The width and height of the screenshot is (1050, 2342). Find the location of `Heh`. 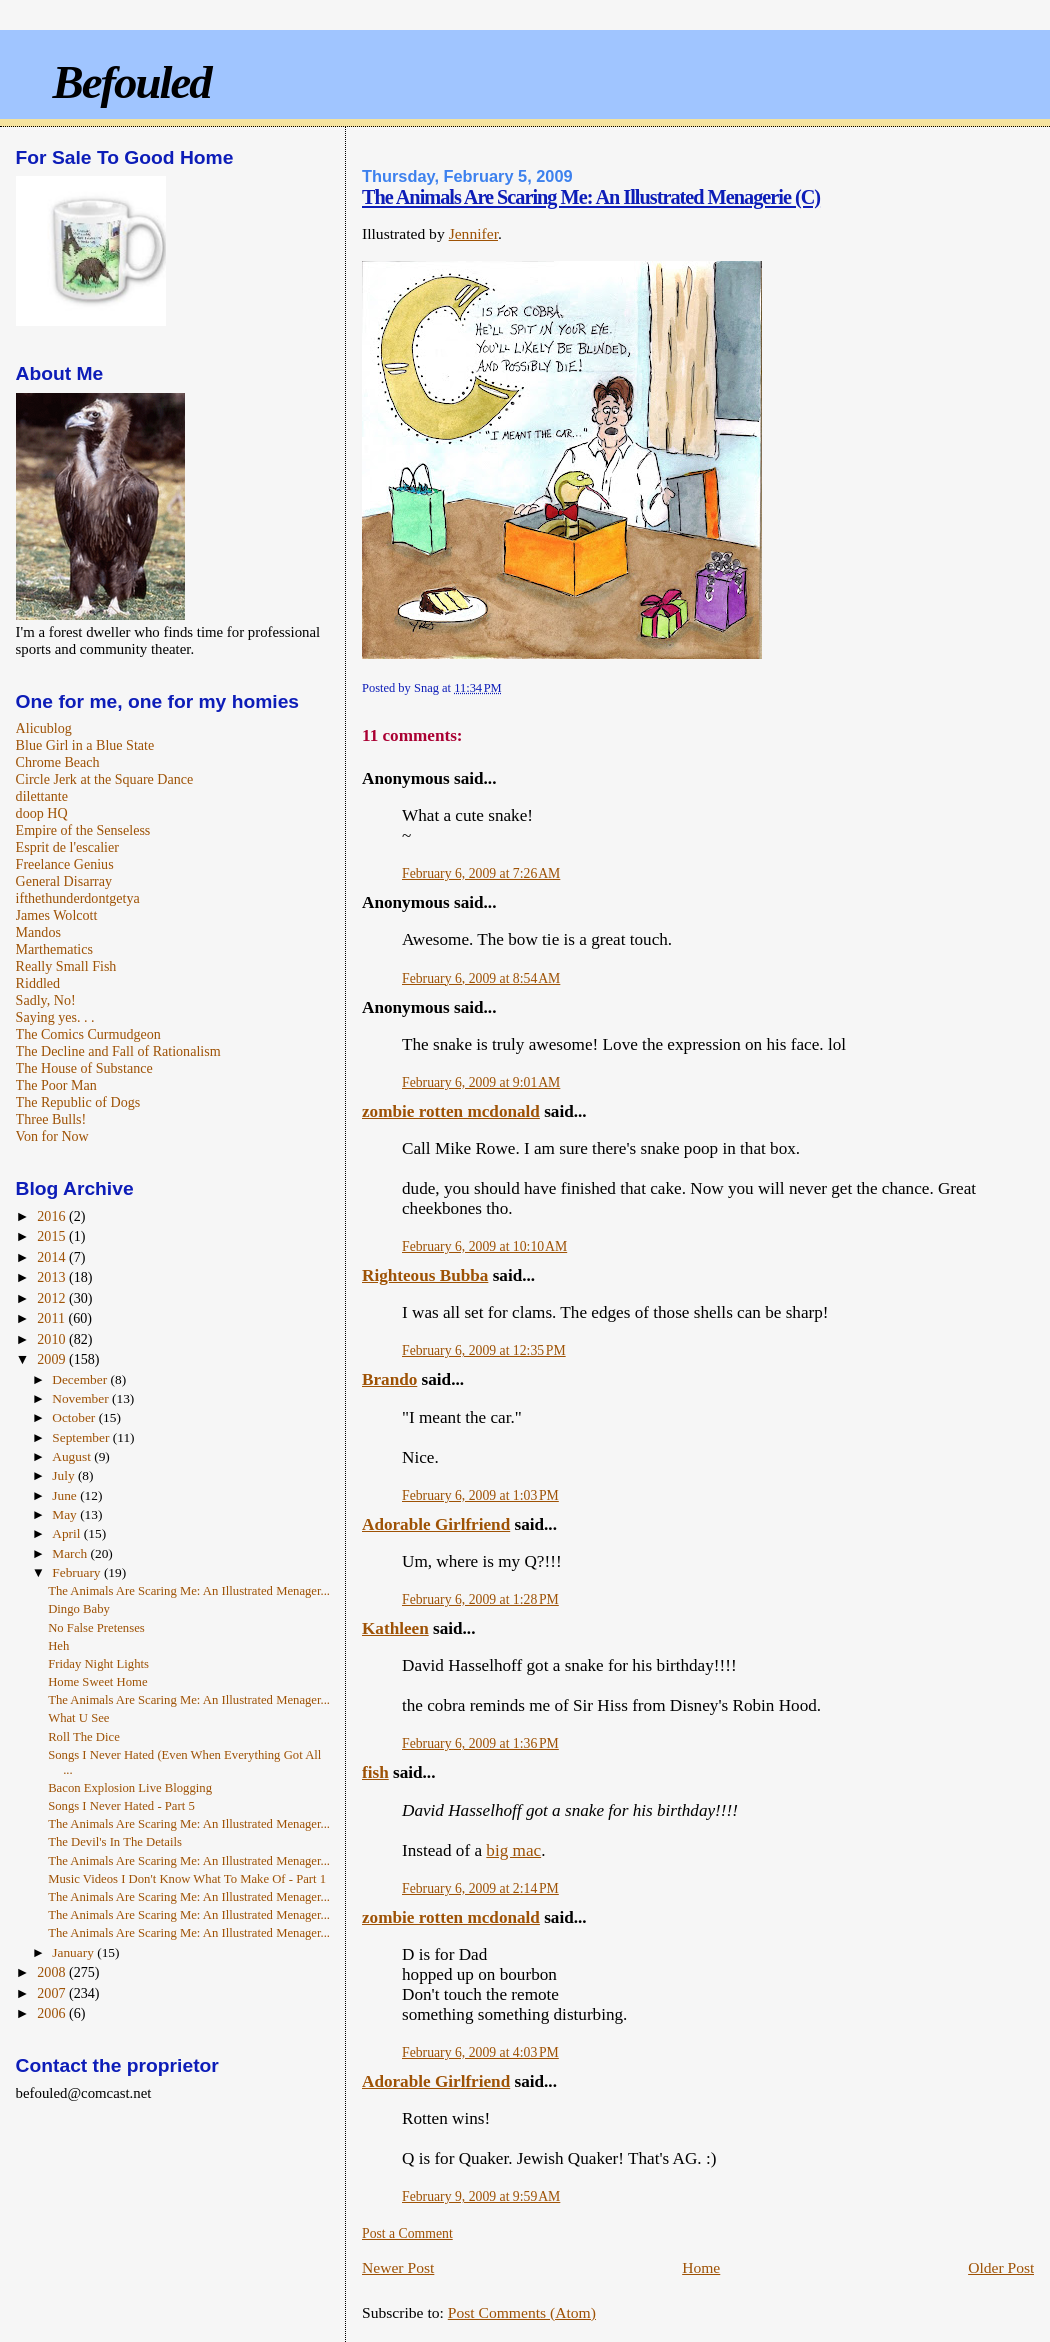

Heh is located at coordinates (58, 1646).